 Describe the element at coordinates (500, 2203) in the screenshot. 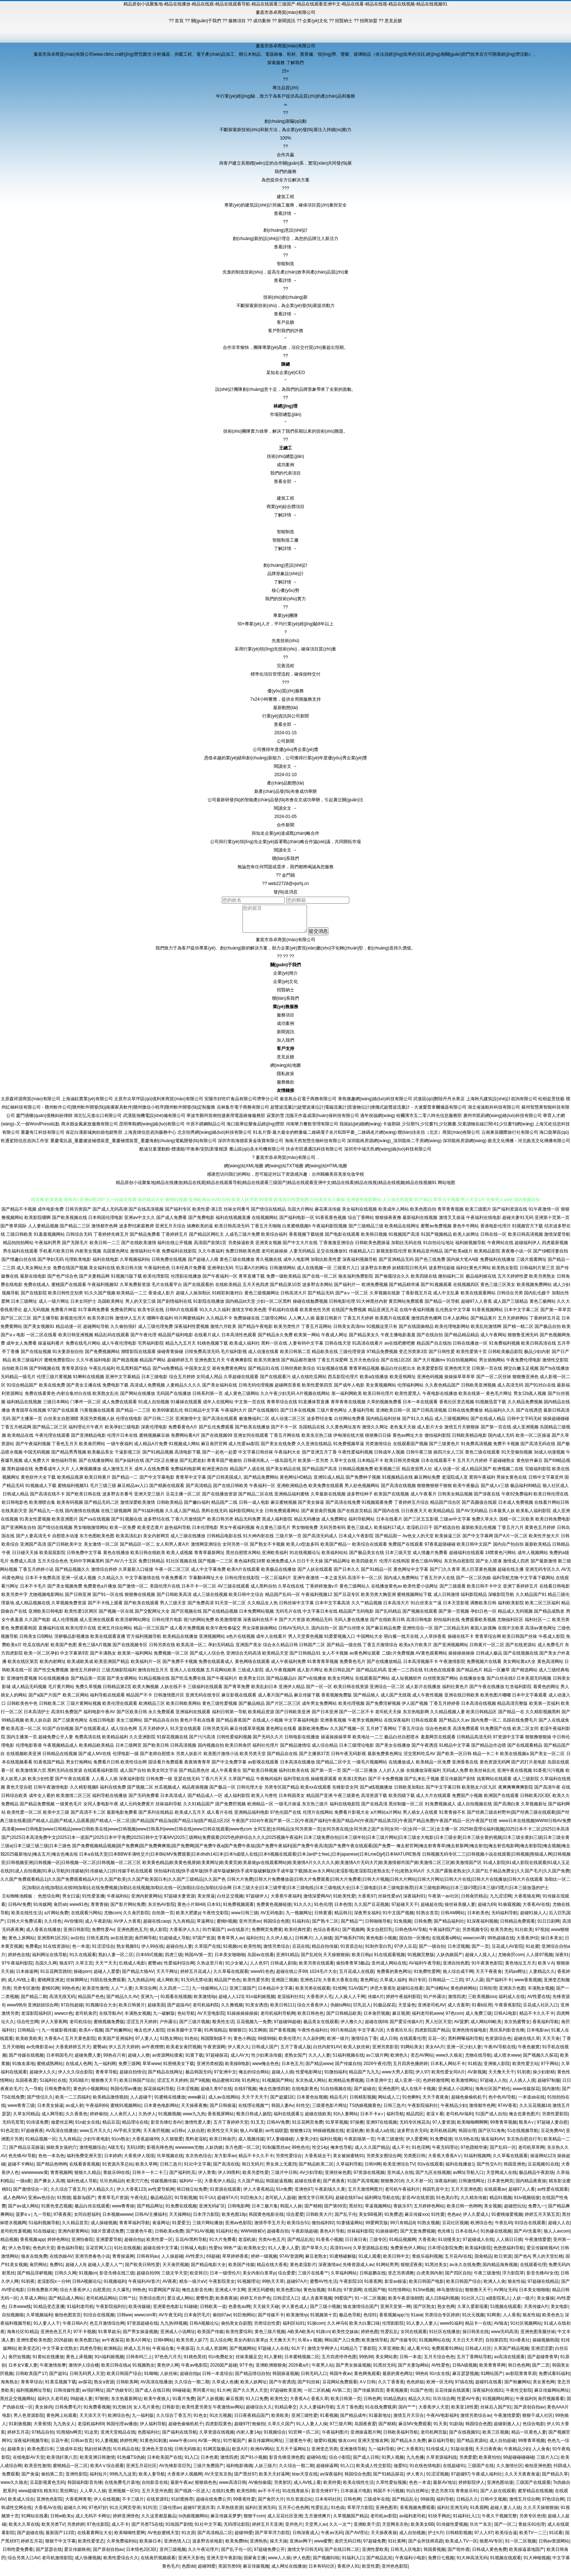

I see `精品91视频` at that location.